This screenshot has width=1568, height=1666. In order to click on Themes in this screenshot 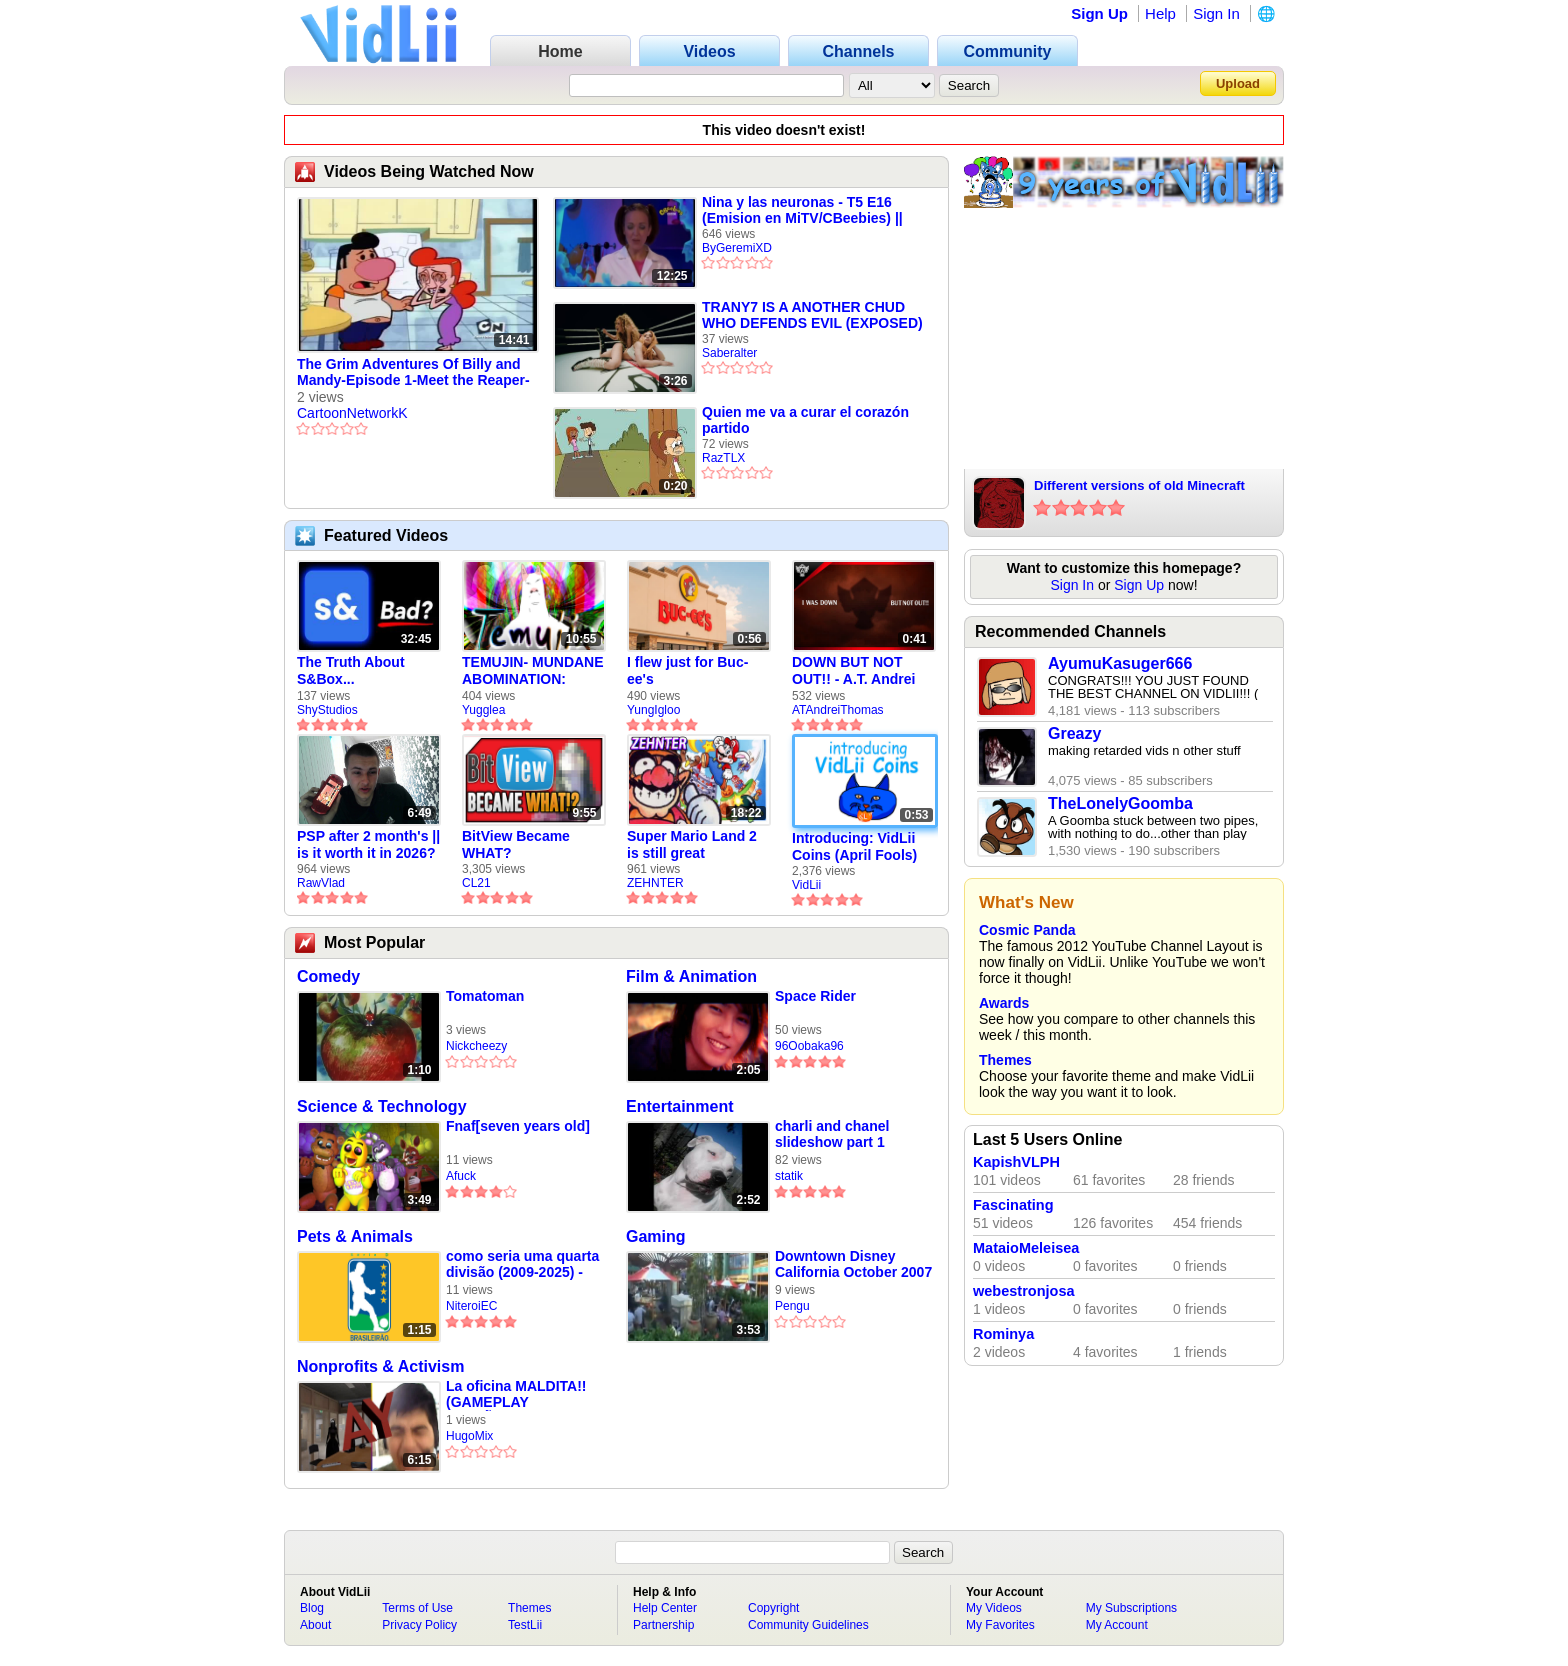, I will do `click(1005, 1060)`.